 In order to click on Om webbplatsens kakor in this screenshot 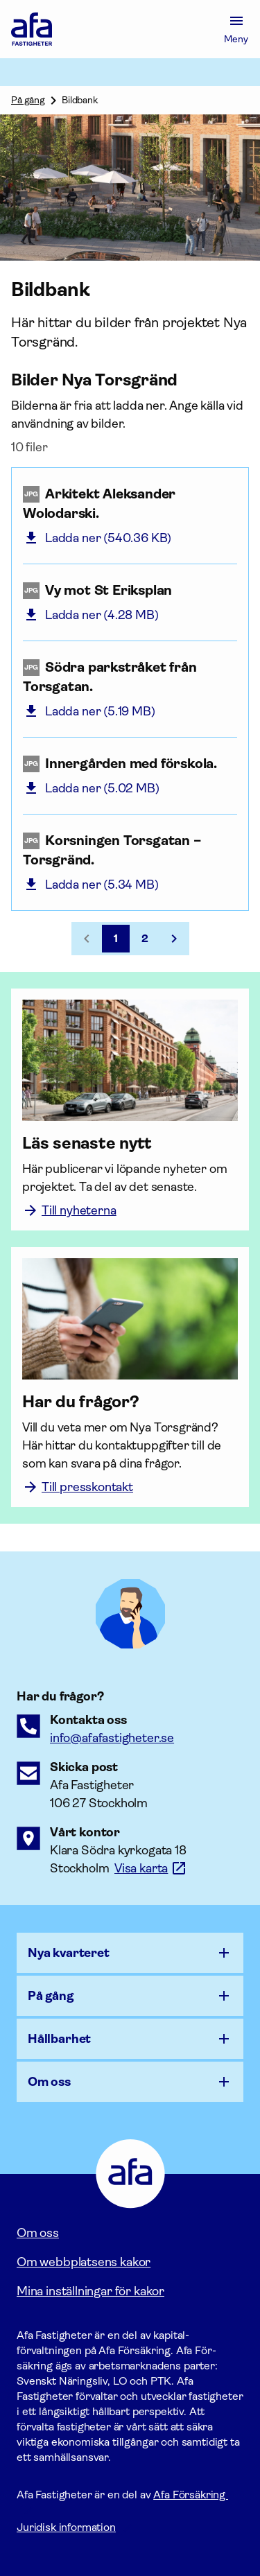, I will do `click(83, 2262)`.